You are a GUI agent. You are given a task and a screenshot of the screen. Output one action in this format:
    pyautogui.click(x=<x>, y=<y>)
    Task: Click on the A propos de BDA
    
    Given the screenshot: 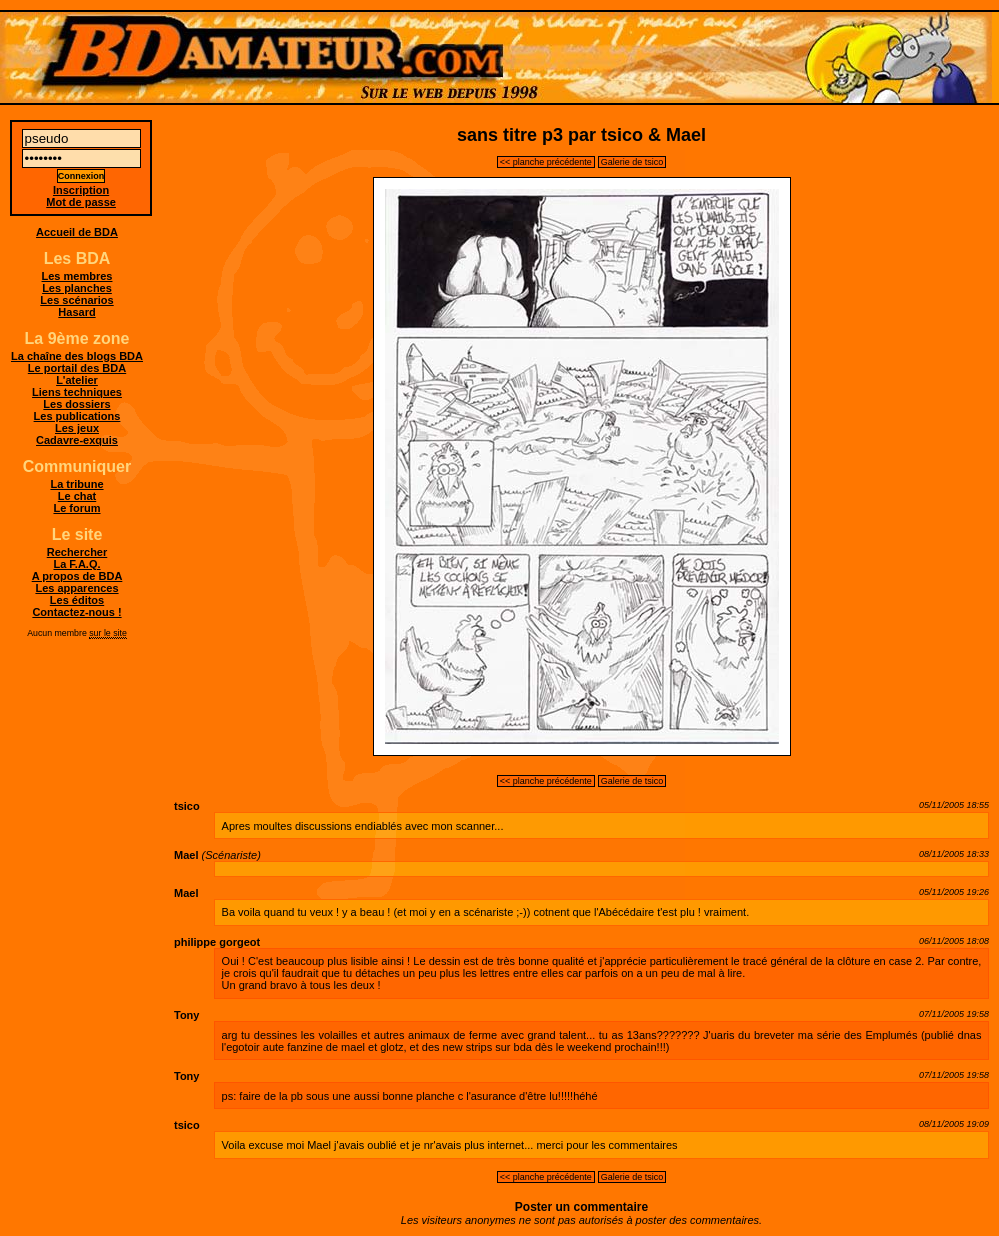 What is the action you would take?
    pyautogui.click(x=77, y=576)
    